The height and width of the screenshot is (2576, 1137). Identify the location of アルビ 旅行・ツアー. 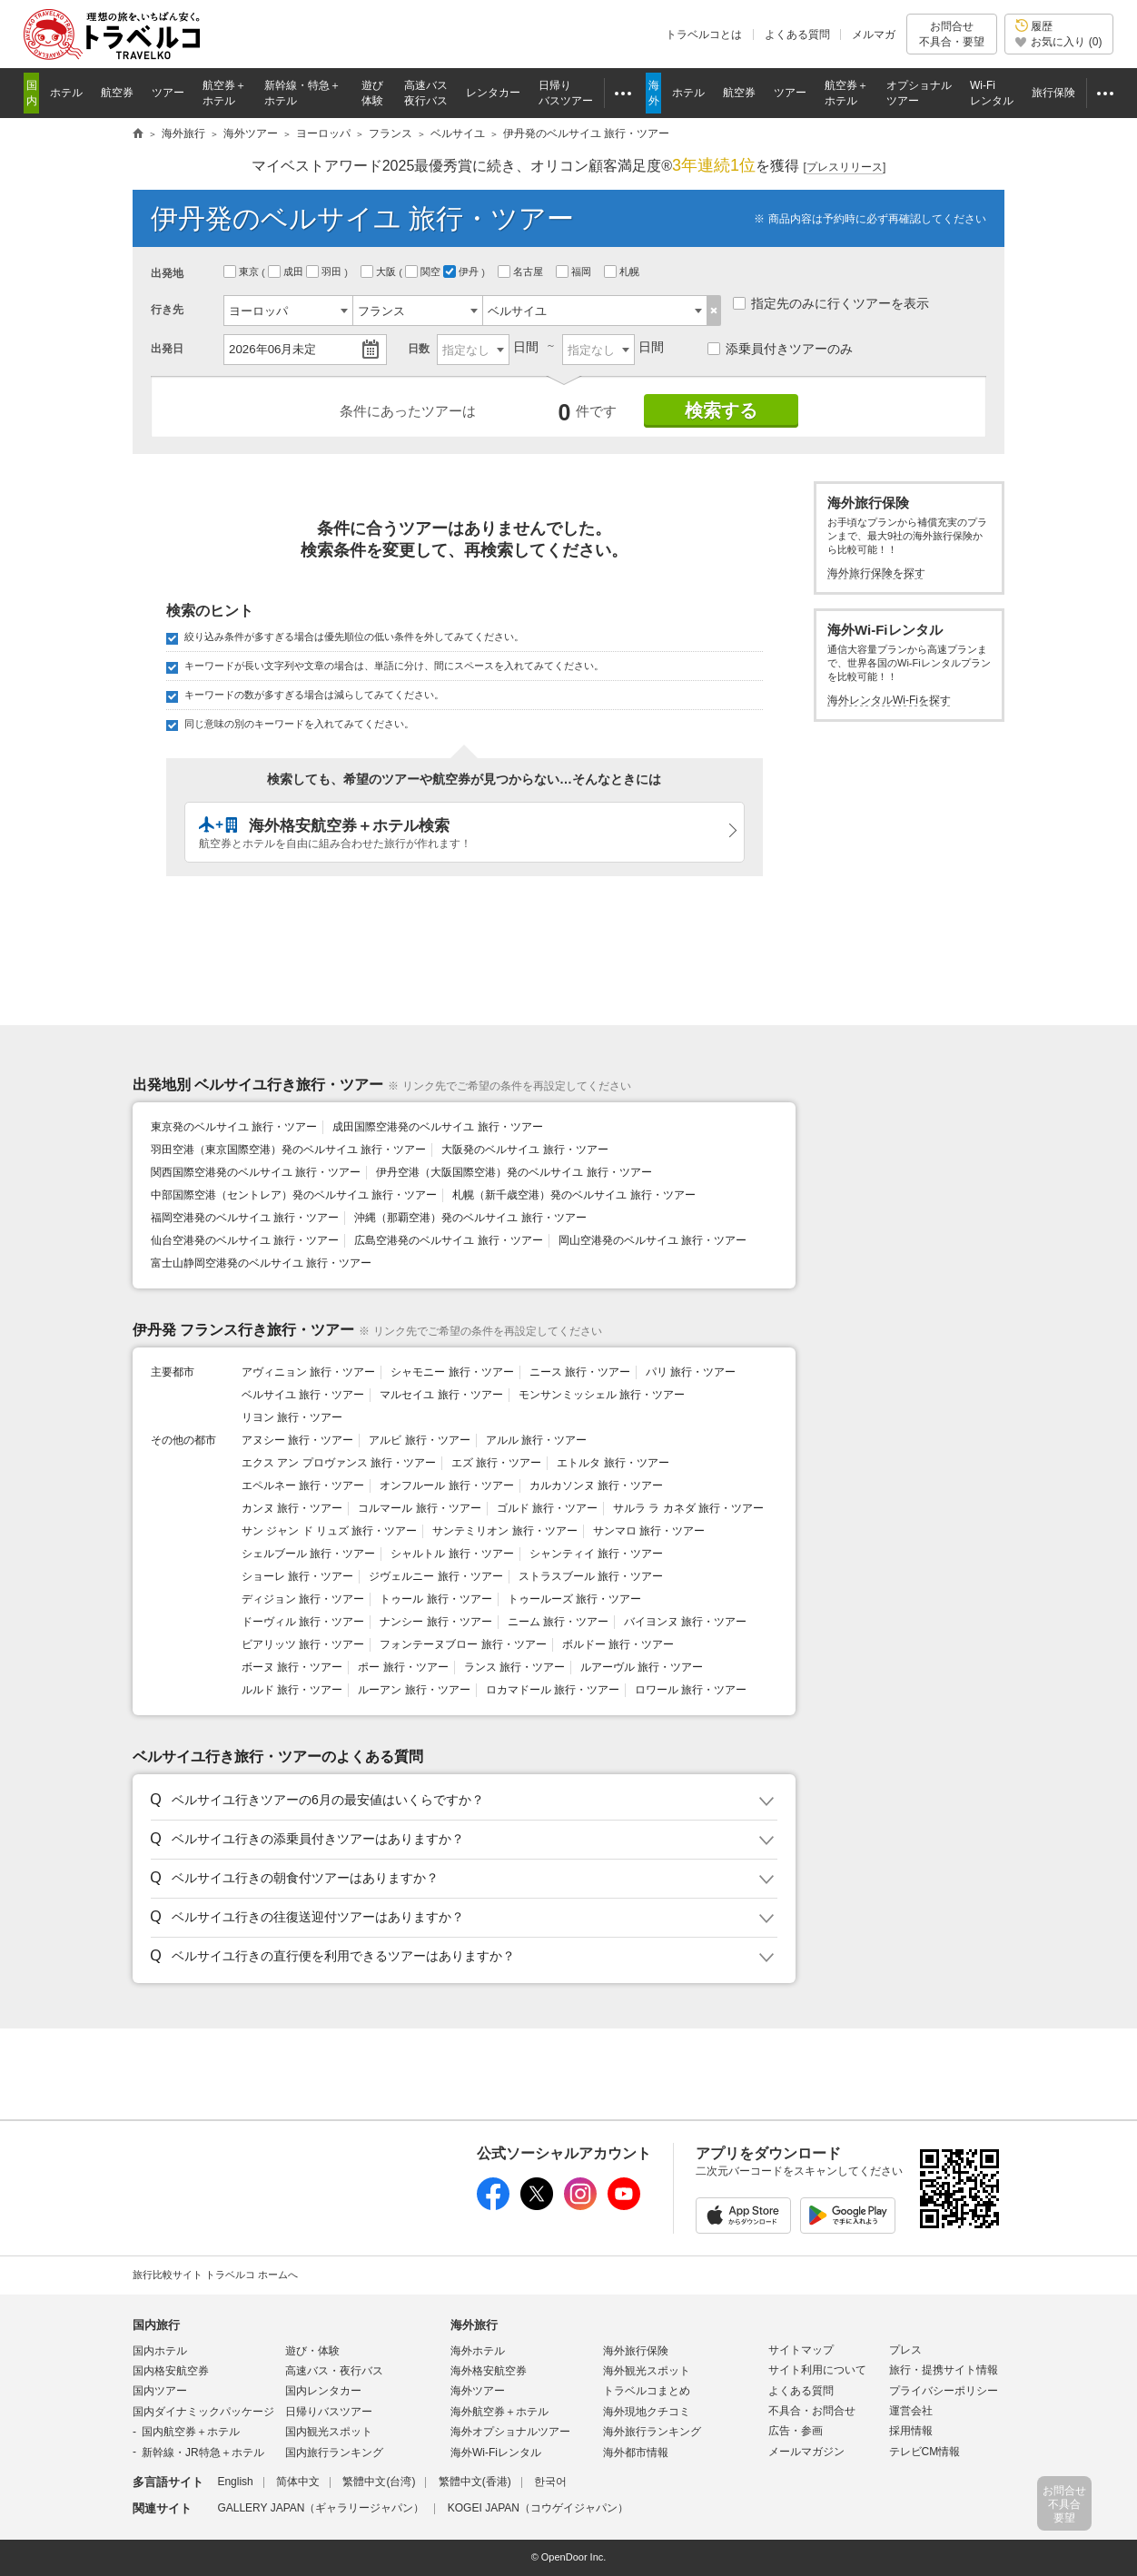
(419, 1440).